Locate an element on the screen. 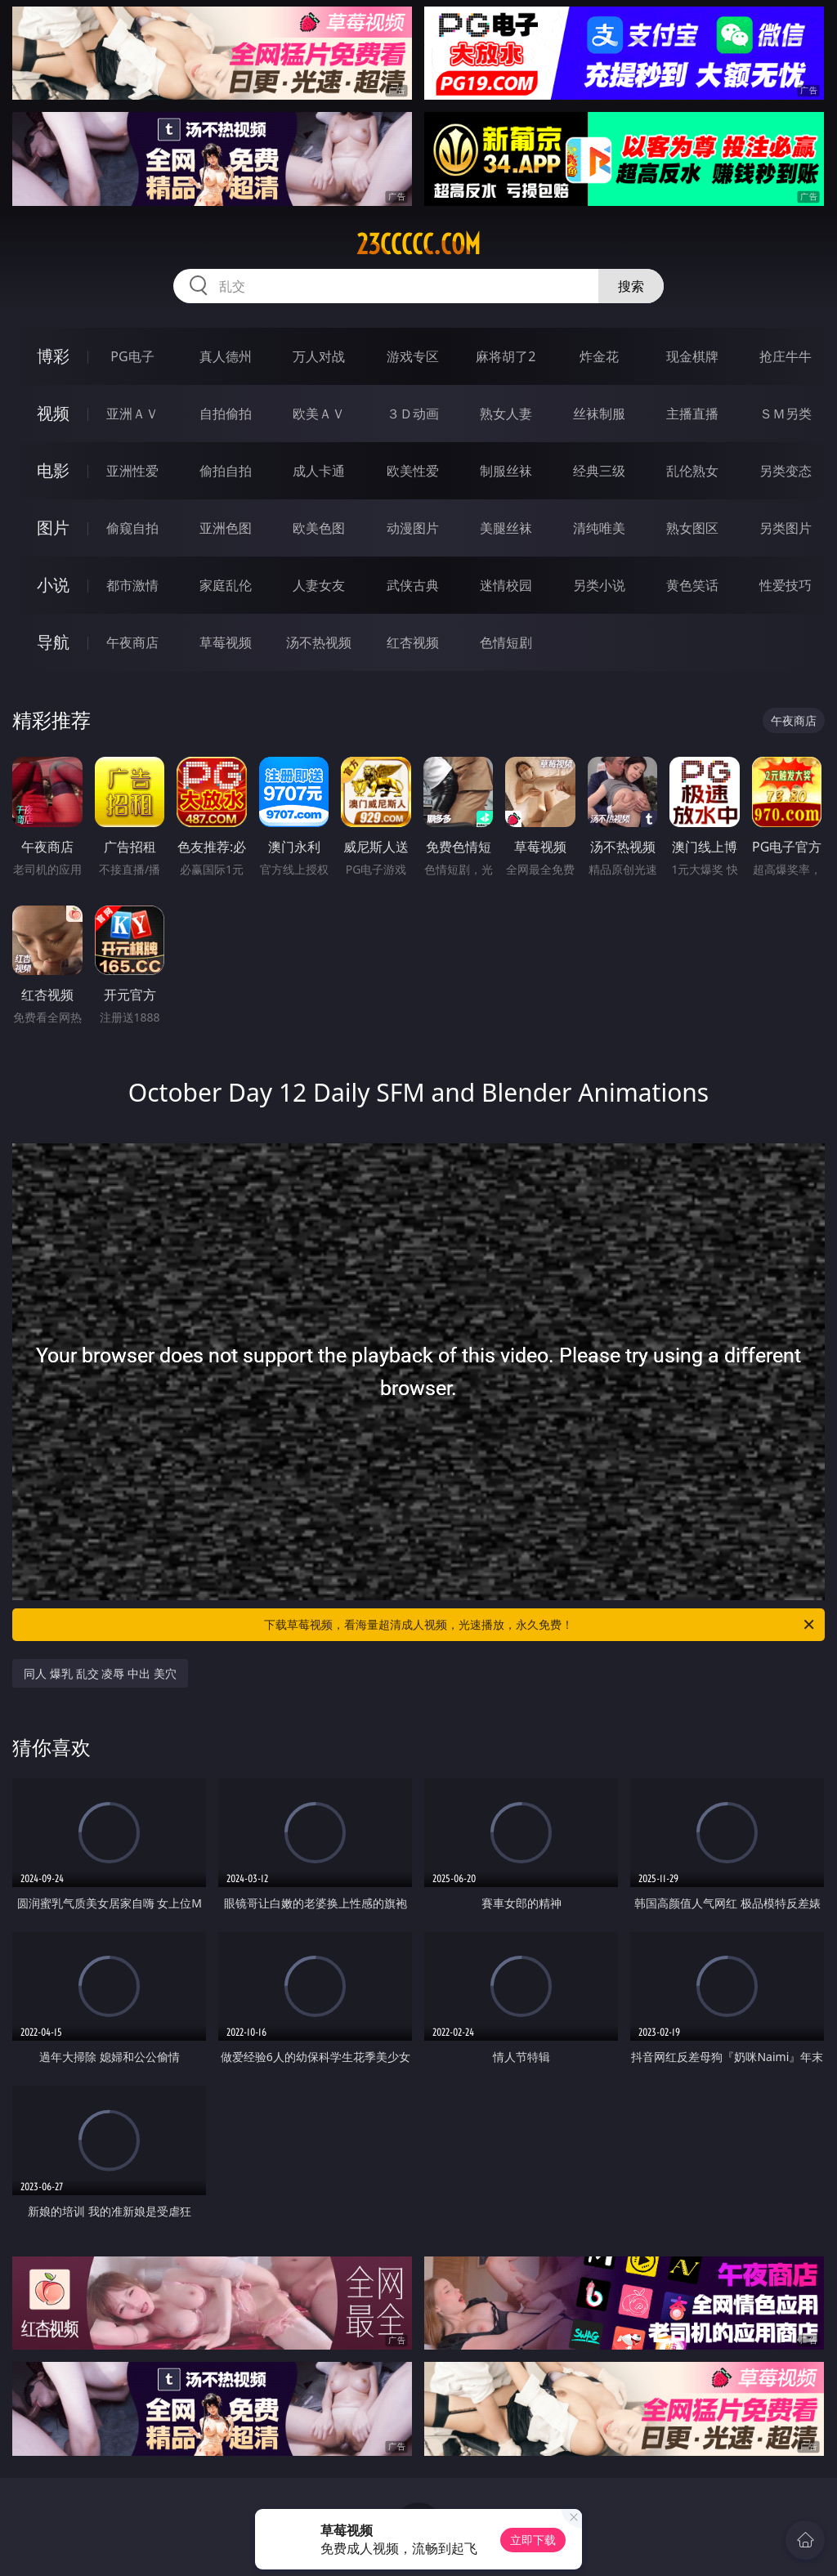 The height and width of the screenshot is (2576, 837). 草莓视频 is located at coordinates (225, 642).